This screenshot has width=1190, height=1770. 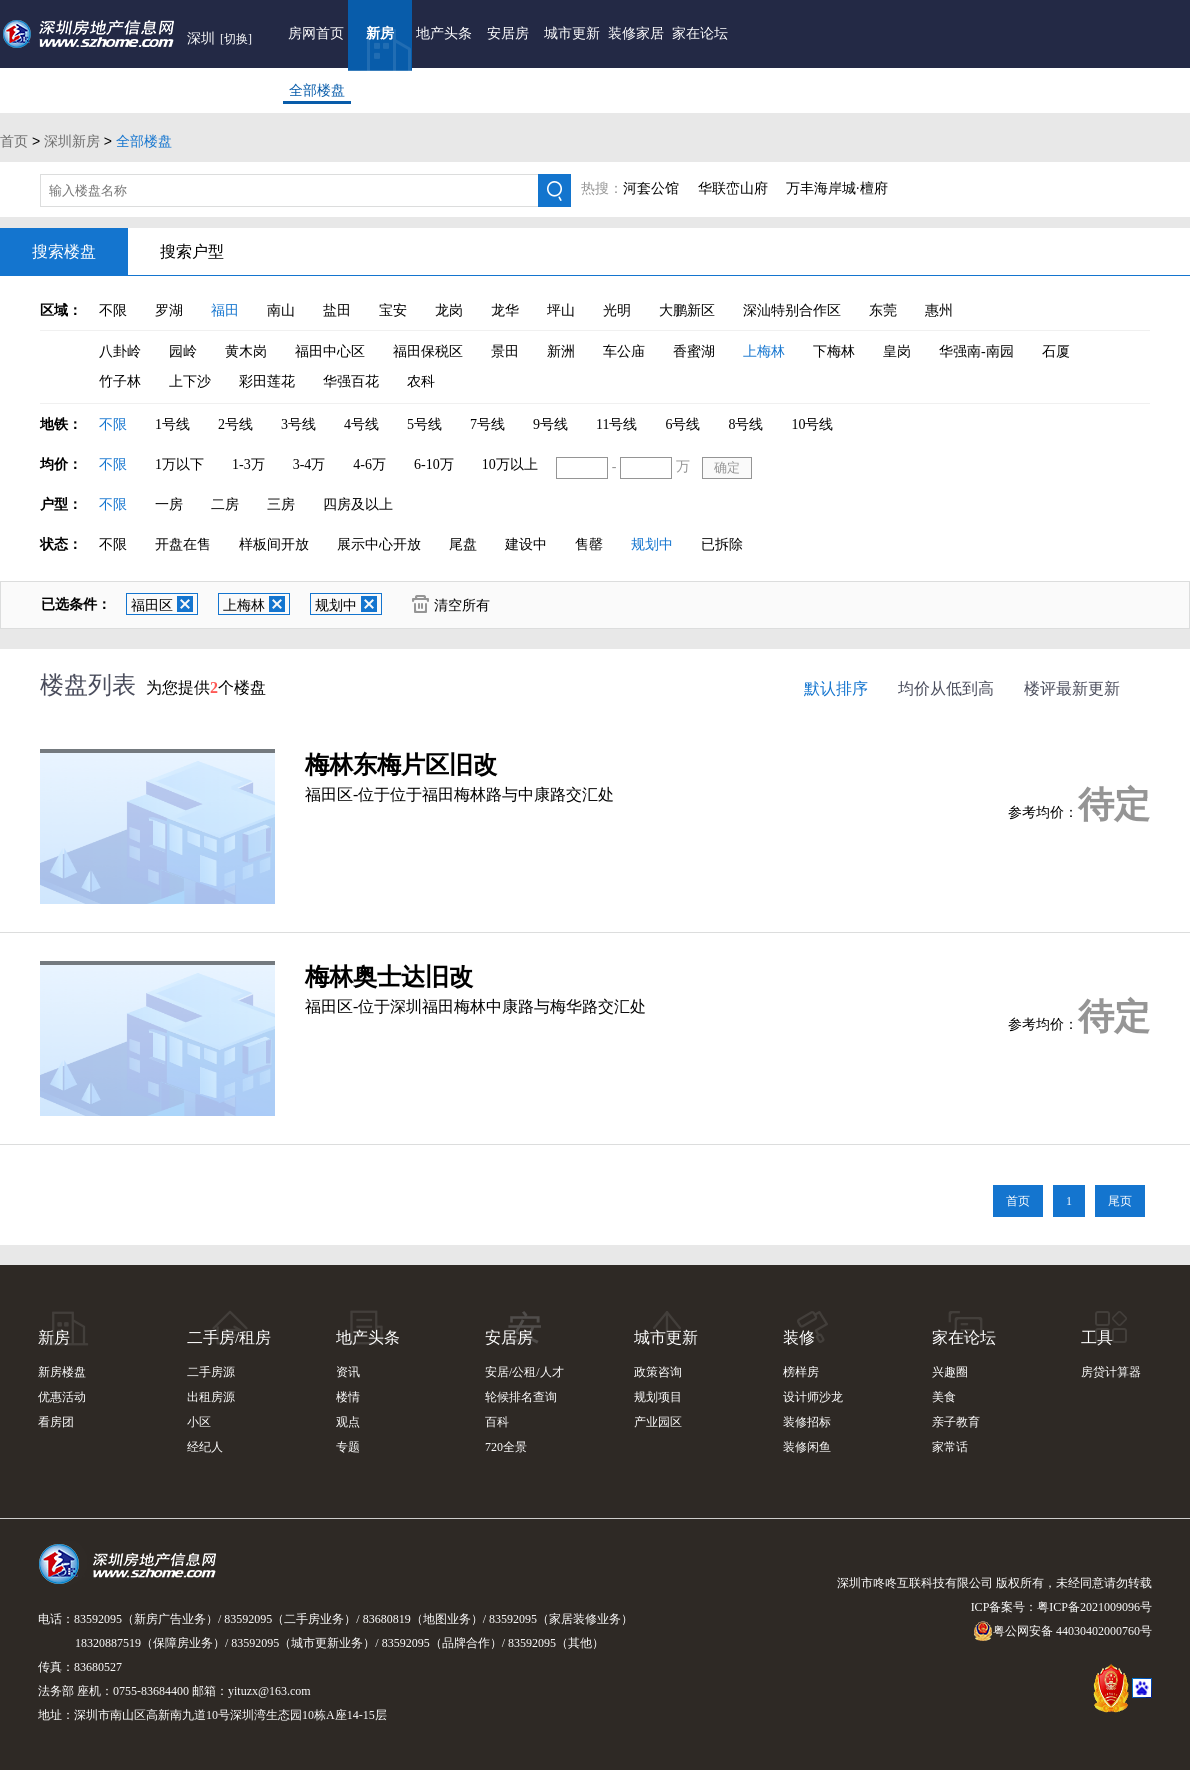 I want to click on 新洲, so click(x=561, y=351).